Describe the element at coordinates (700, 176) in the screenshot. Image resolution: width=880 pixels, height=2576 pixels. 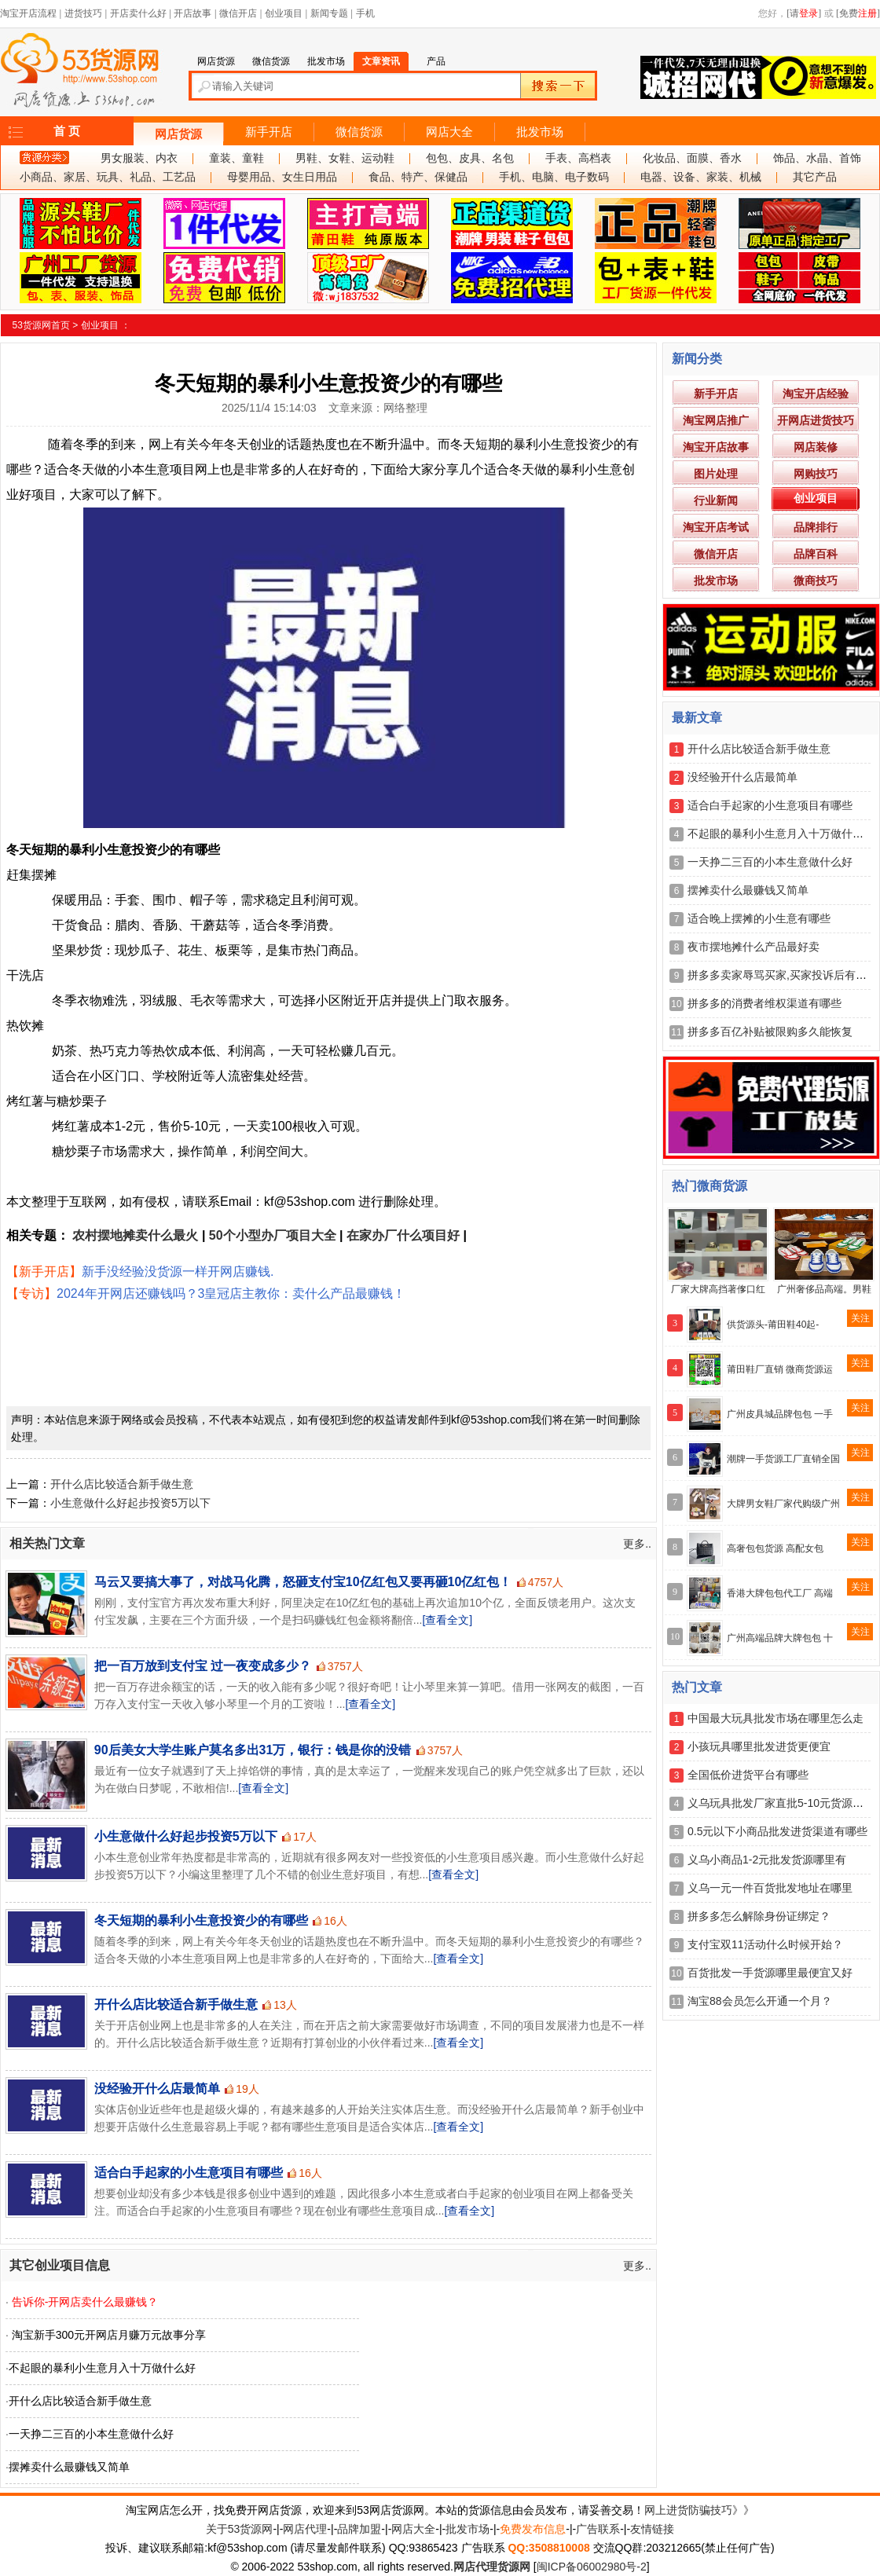
I see `电器、设备、家装、机械` at that location.